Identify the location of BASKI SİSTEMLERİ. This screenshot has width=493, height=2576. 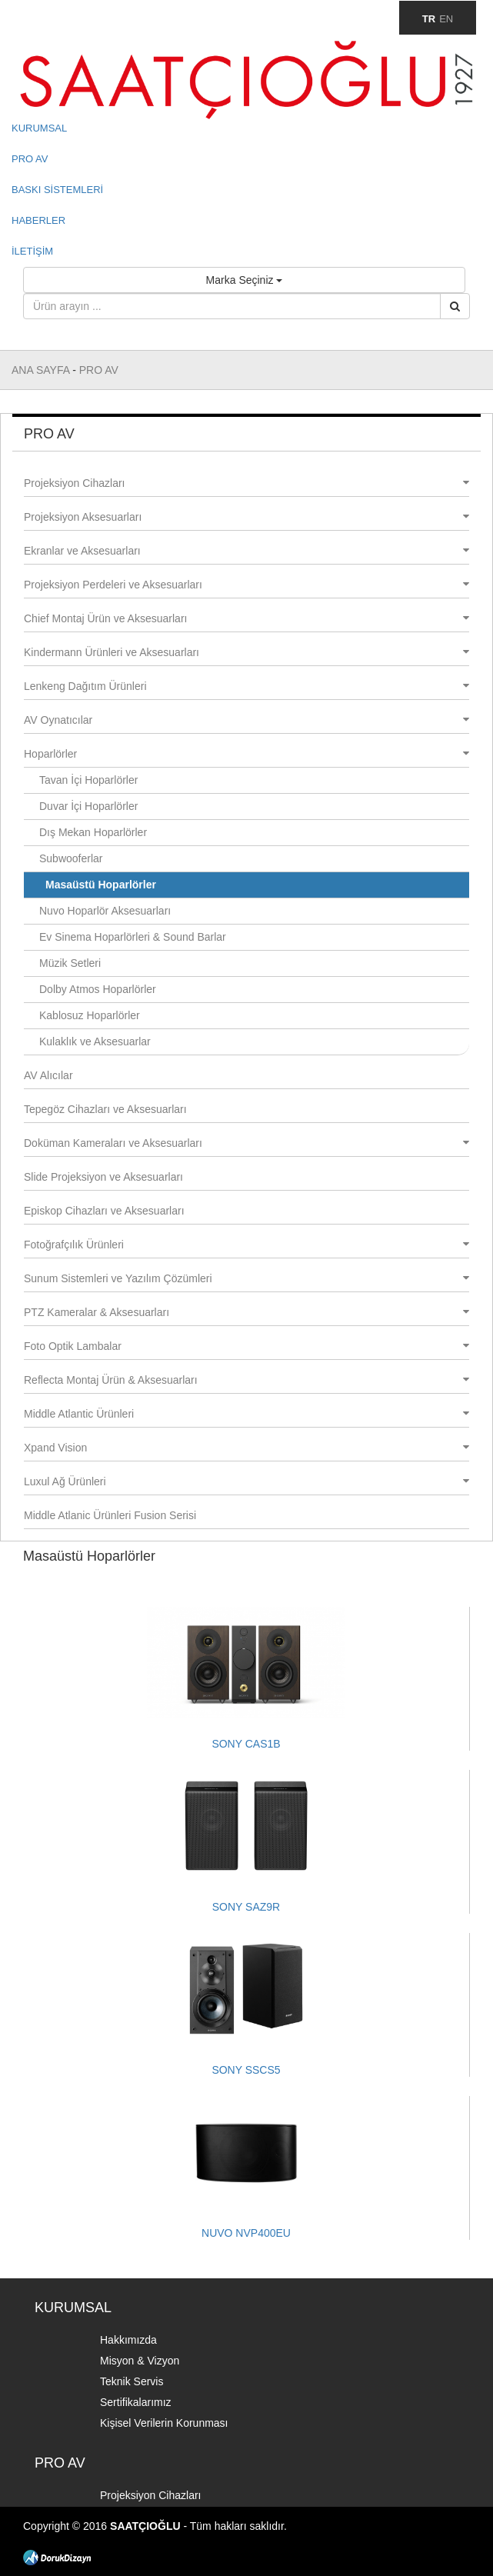
(57, 189).